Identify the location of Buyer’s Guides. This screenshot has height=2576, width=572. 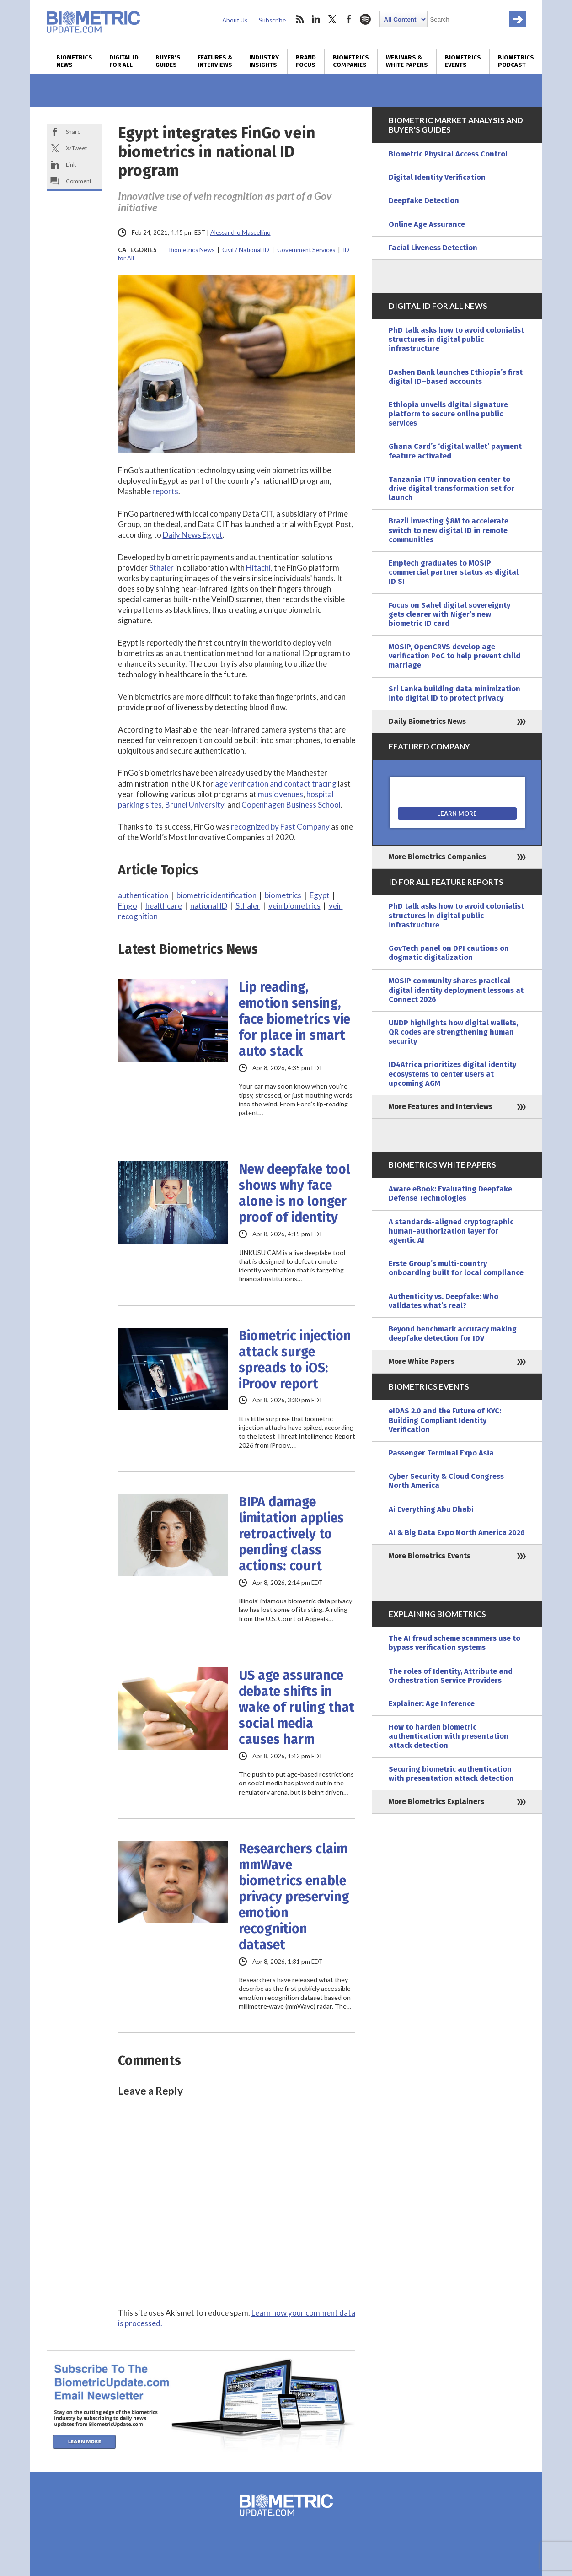
(168, 61).